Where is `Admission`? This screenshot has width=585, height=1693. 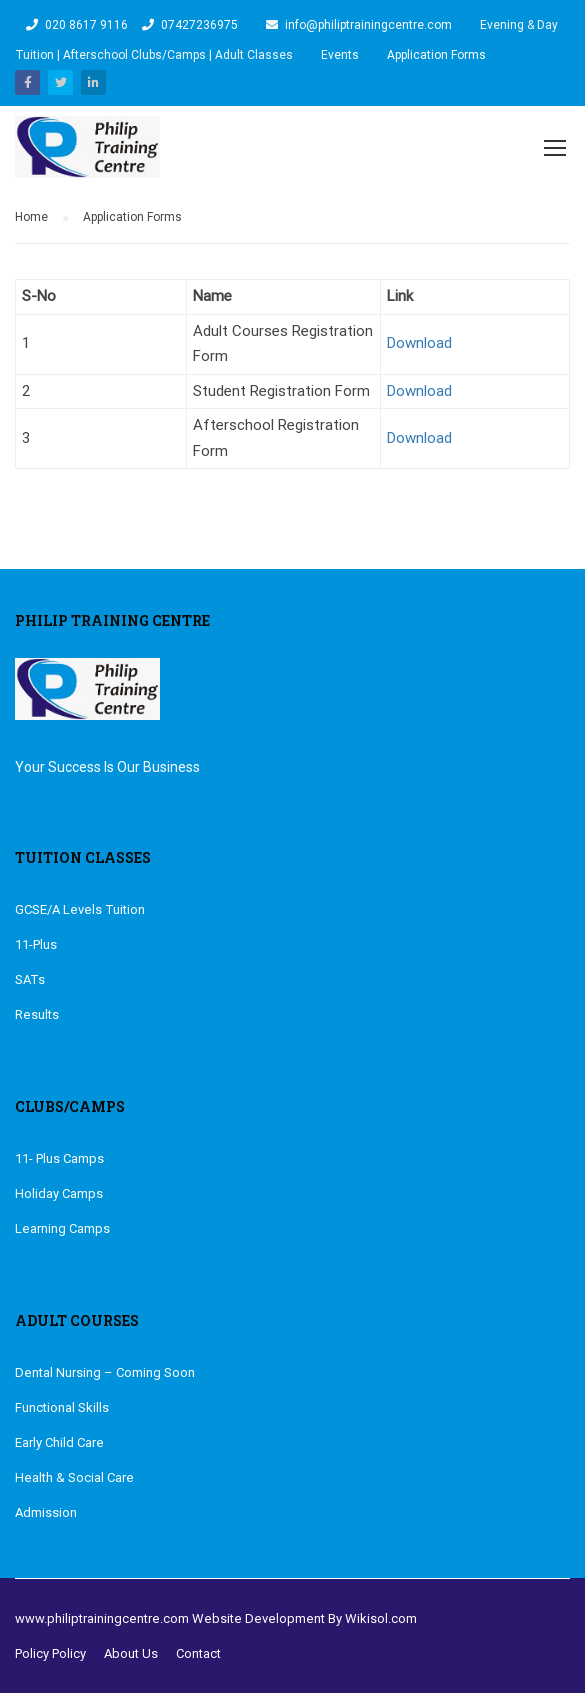
Admission is located at coordinates (46, 1511).